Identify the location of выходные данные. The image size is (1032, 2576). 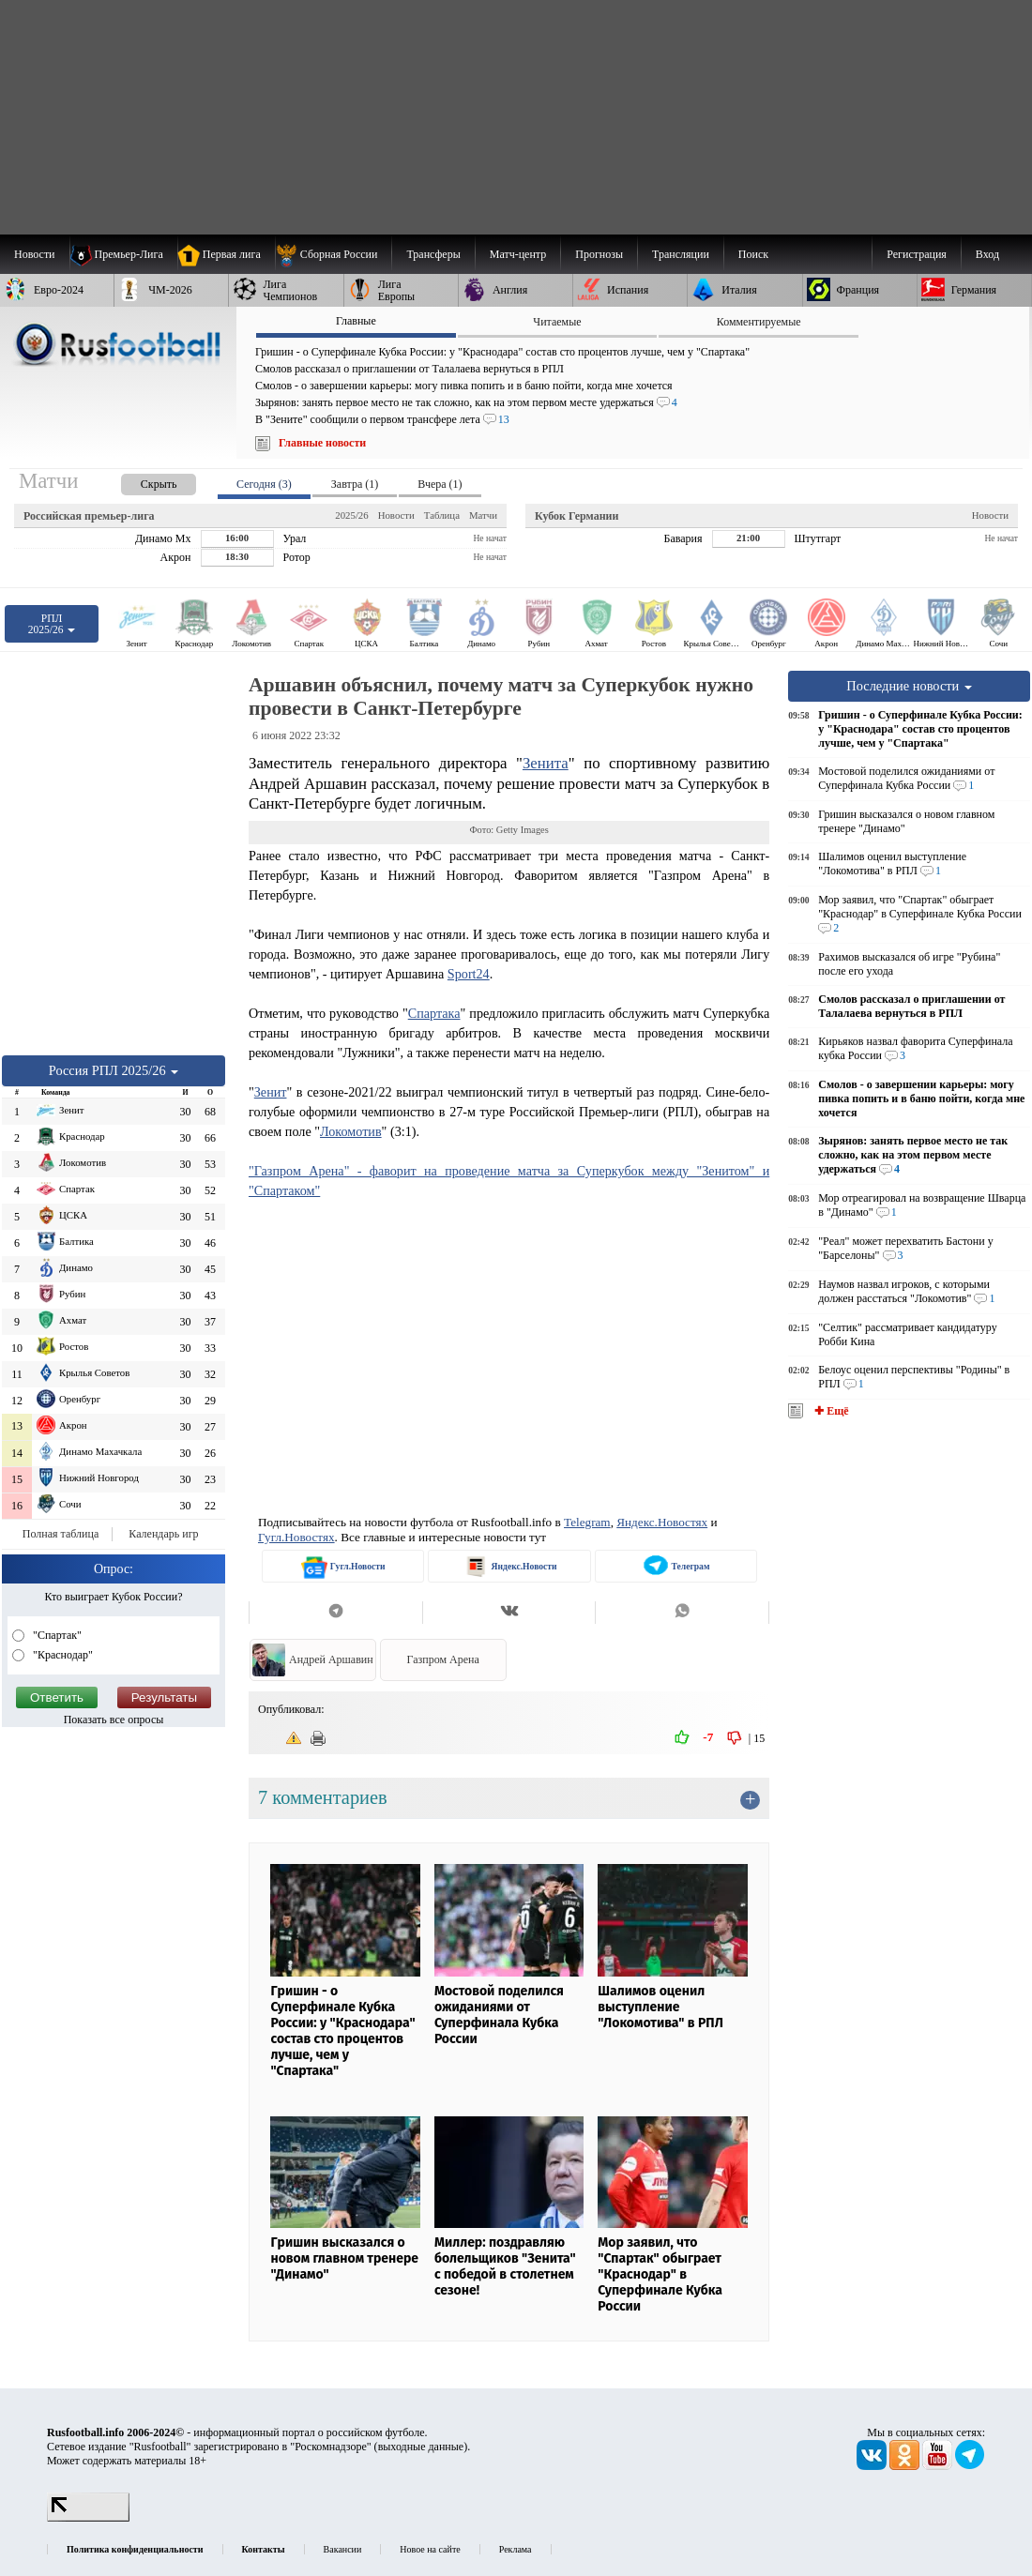
(421, 2446).